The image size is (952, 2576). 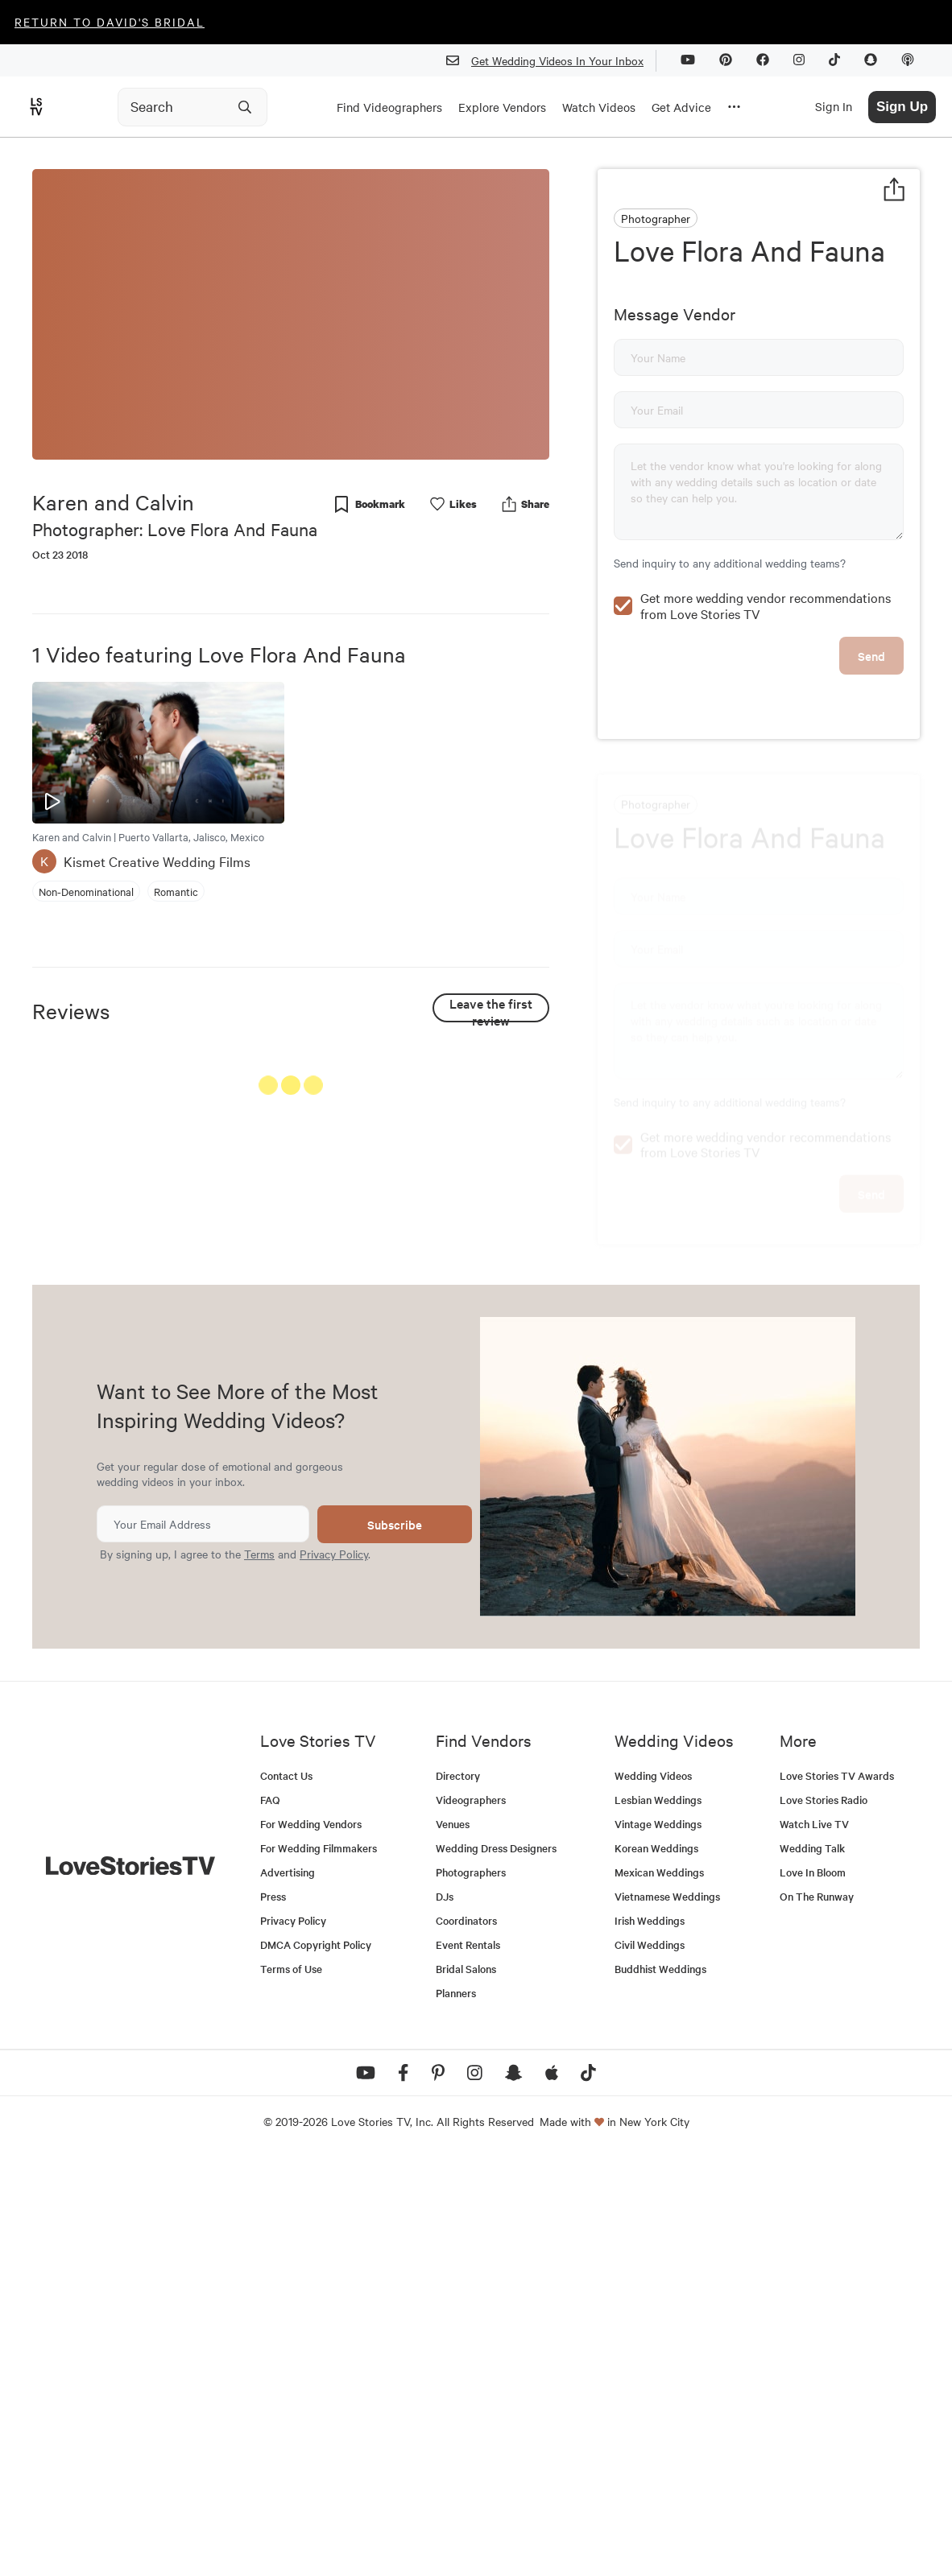 I want to click on Send, so click(x=871, y=765).